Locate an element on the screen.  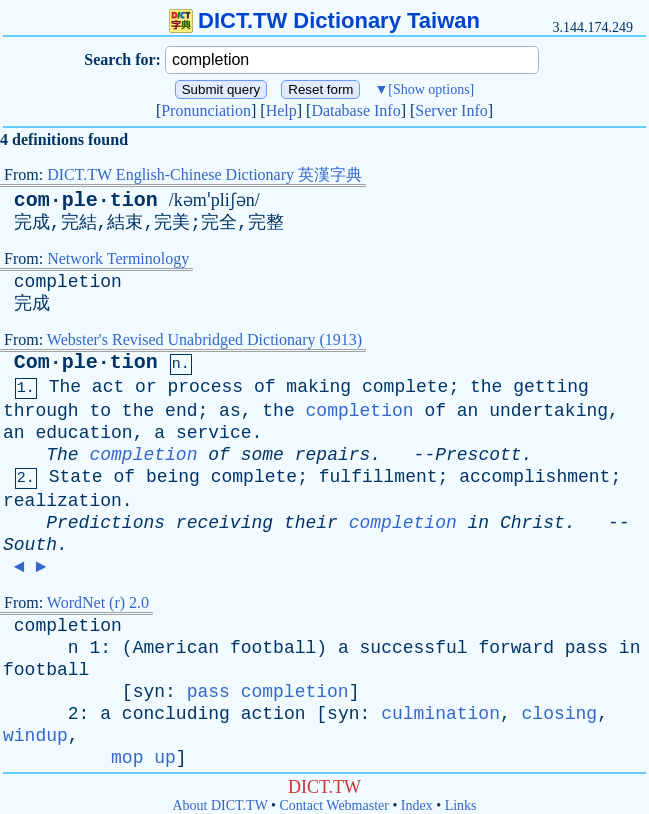
through is located at coordinates (41, 411).